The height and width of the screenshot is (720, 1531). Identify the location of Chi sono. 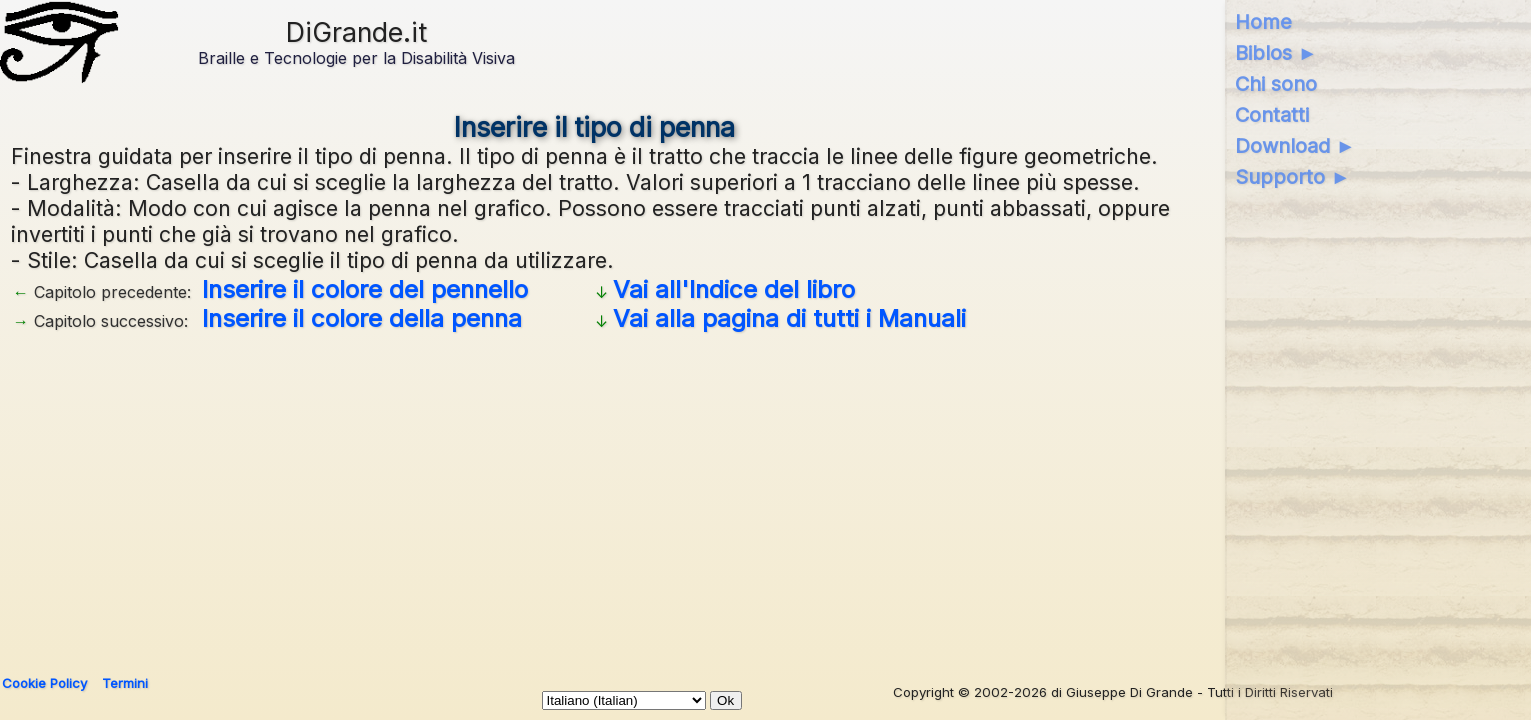
(1276, 84).